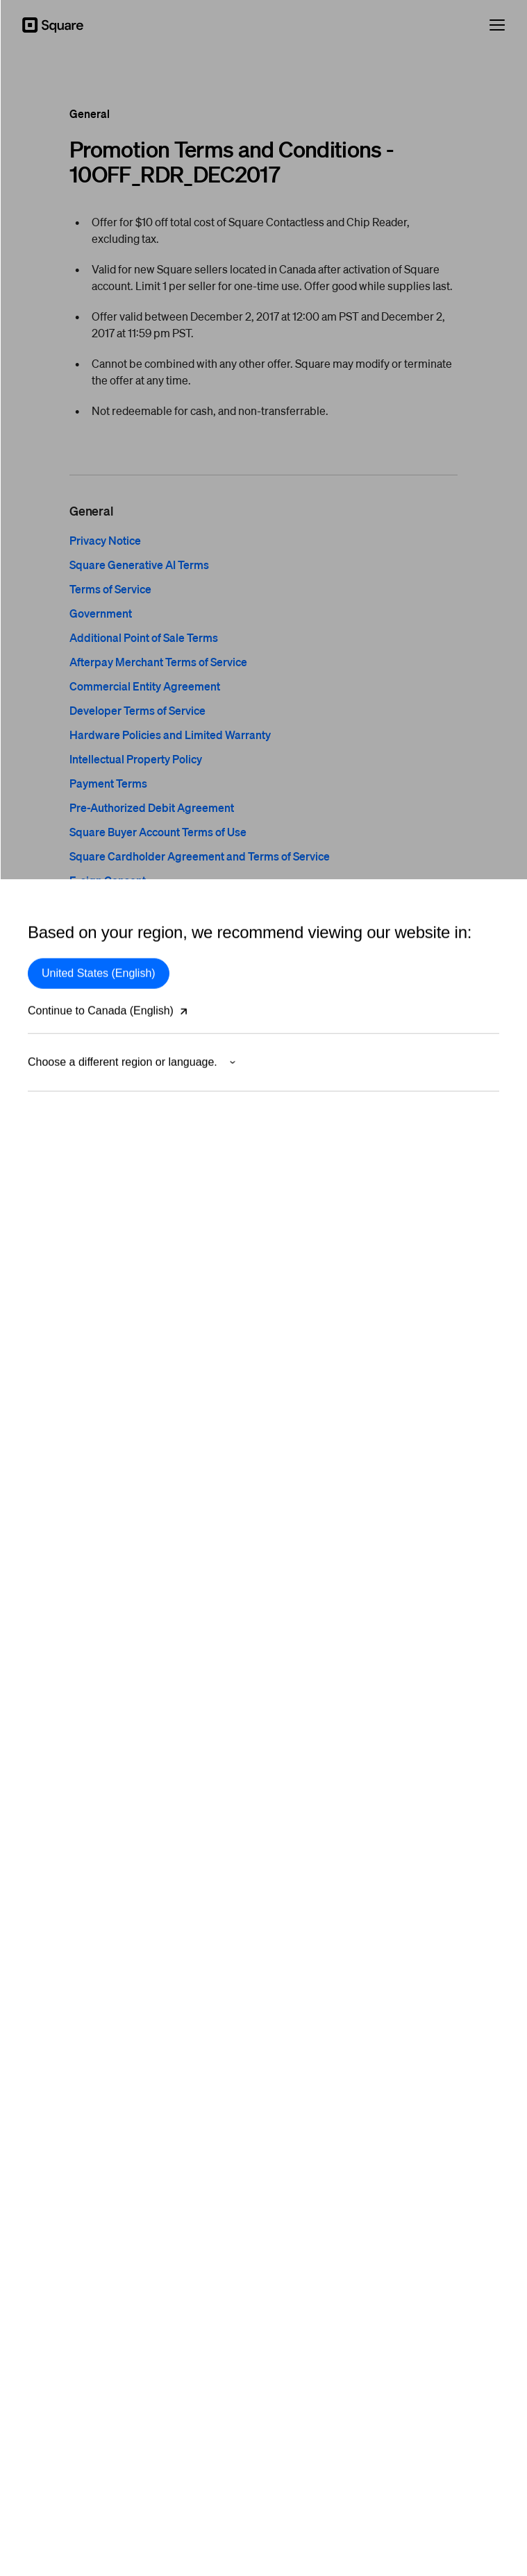 The width and height of the screenshot is (527, 2576). I want to click on Square Stand, so click(57, 1637).